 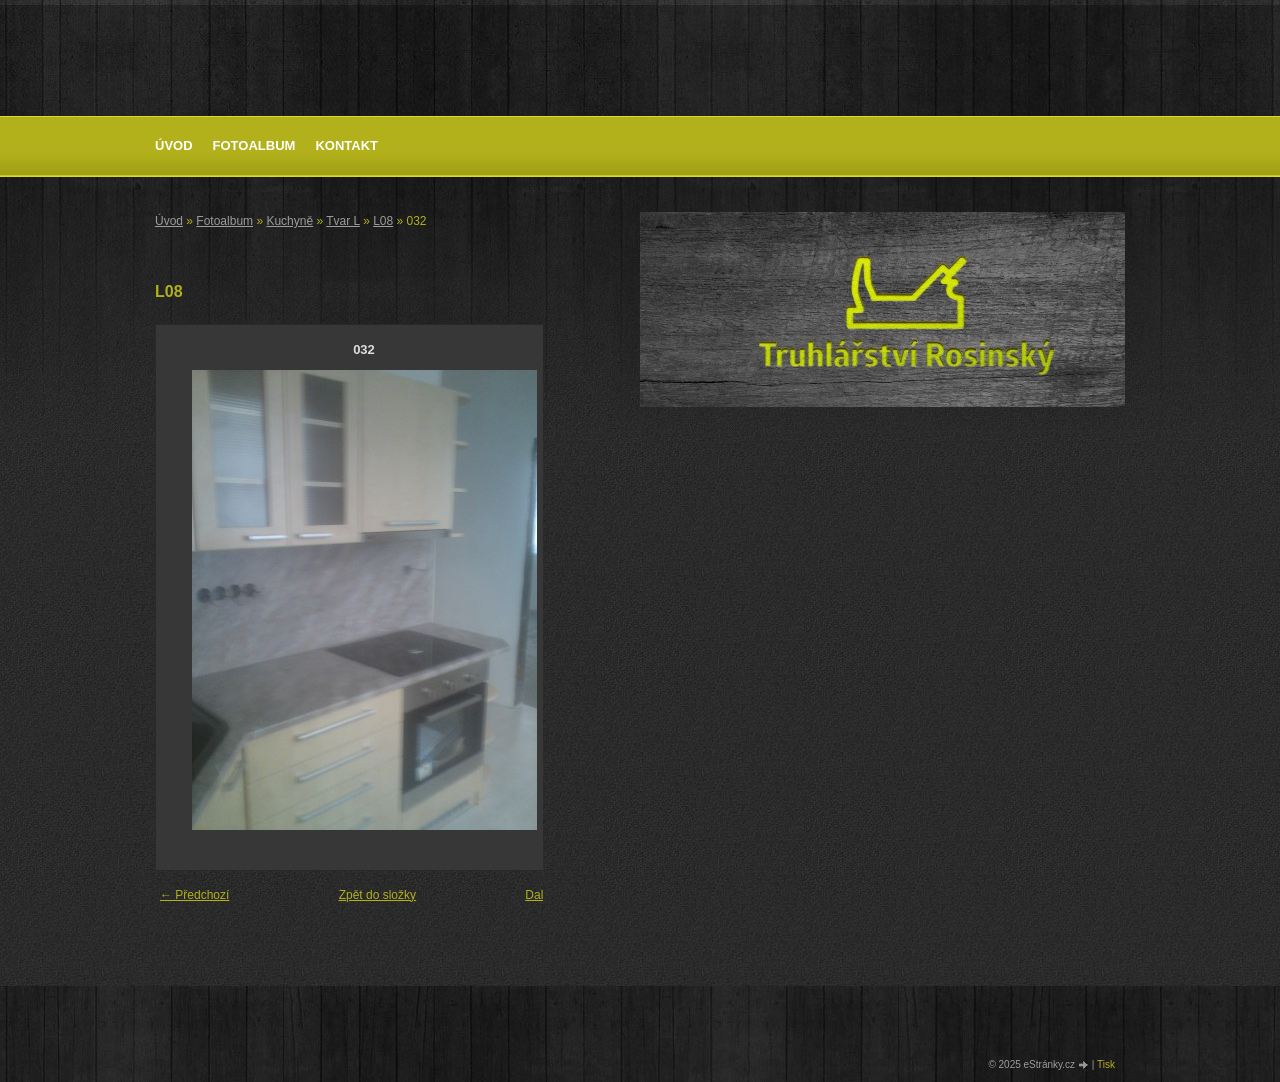 I want to click on Tisk, so click(x=1106, y=1064).